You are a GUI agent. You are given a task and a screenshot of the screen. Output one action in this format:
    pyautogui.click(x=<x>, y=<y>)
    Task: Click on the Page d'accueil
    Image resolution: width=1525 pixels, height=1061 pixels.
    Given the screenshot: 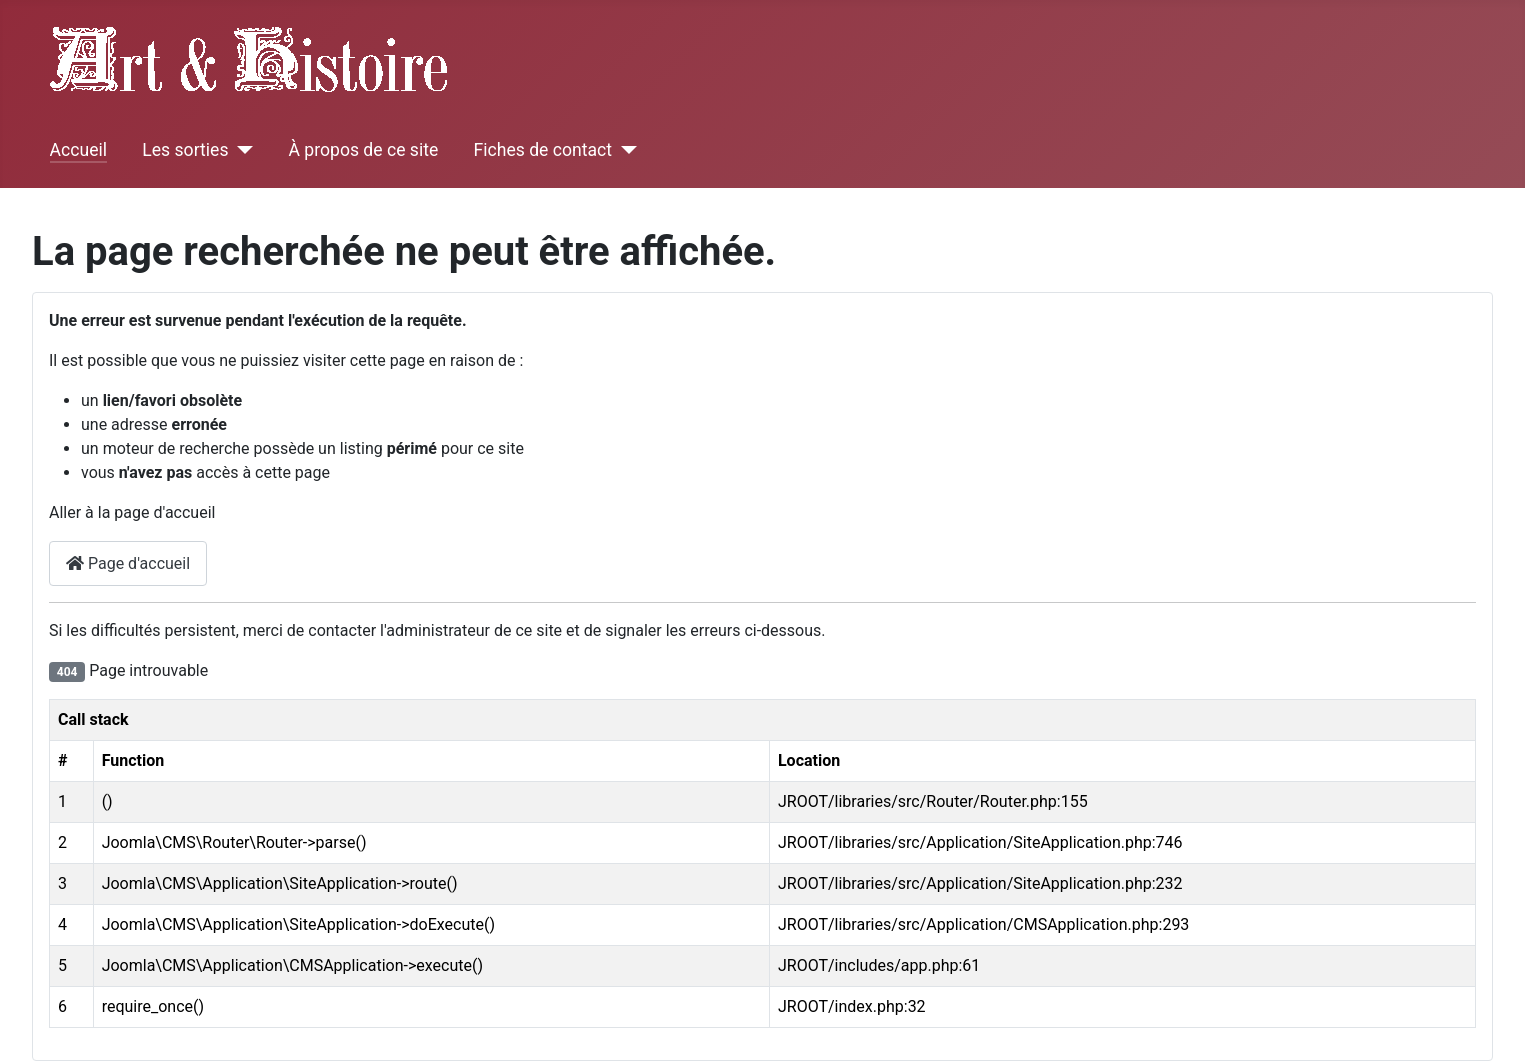 What is the action you would take?
    pyautogui.click(x=128, y=563)
    